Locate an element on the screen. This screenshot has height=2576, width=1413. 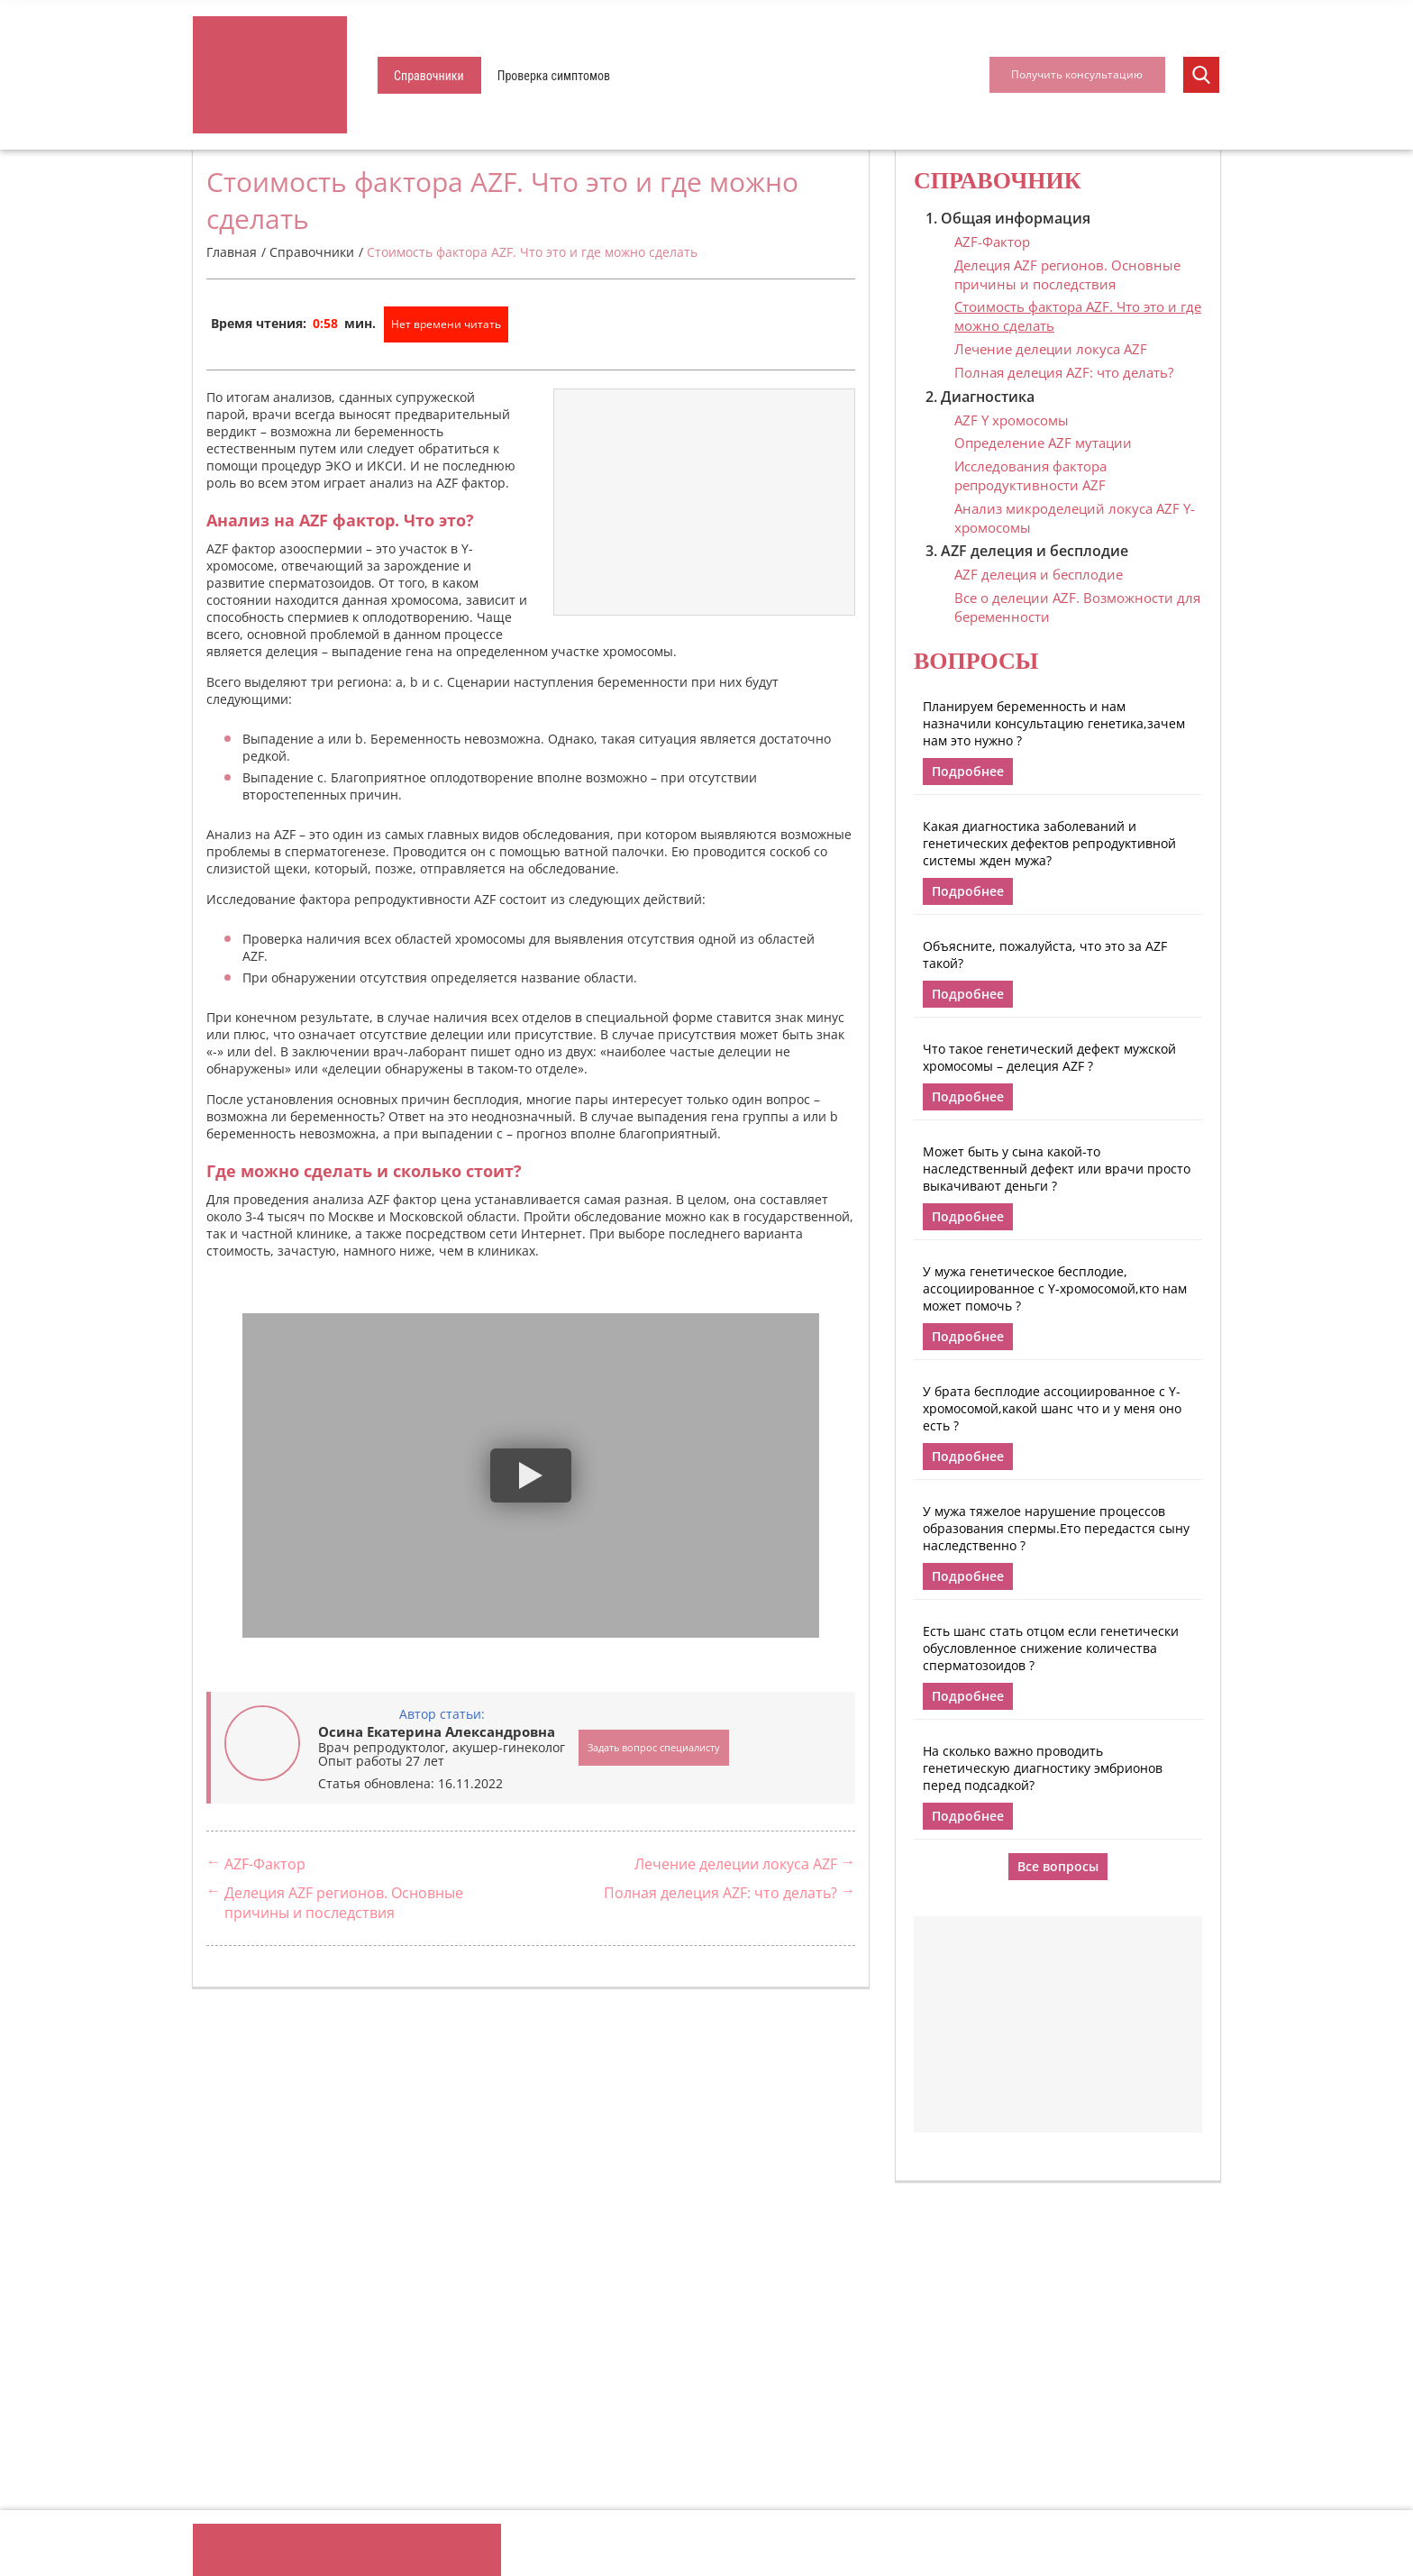
Задать вопрос специалисту is located at coordinates (654, 1747).